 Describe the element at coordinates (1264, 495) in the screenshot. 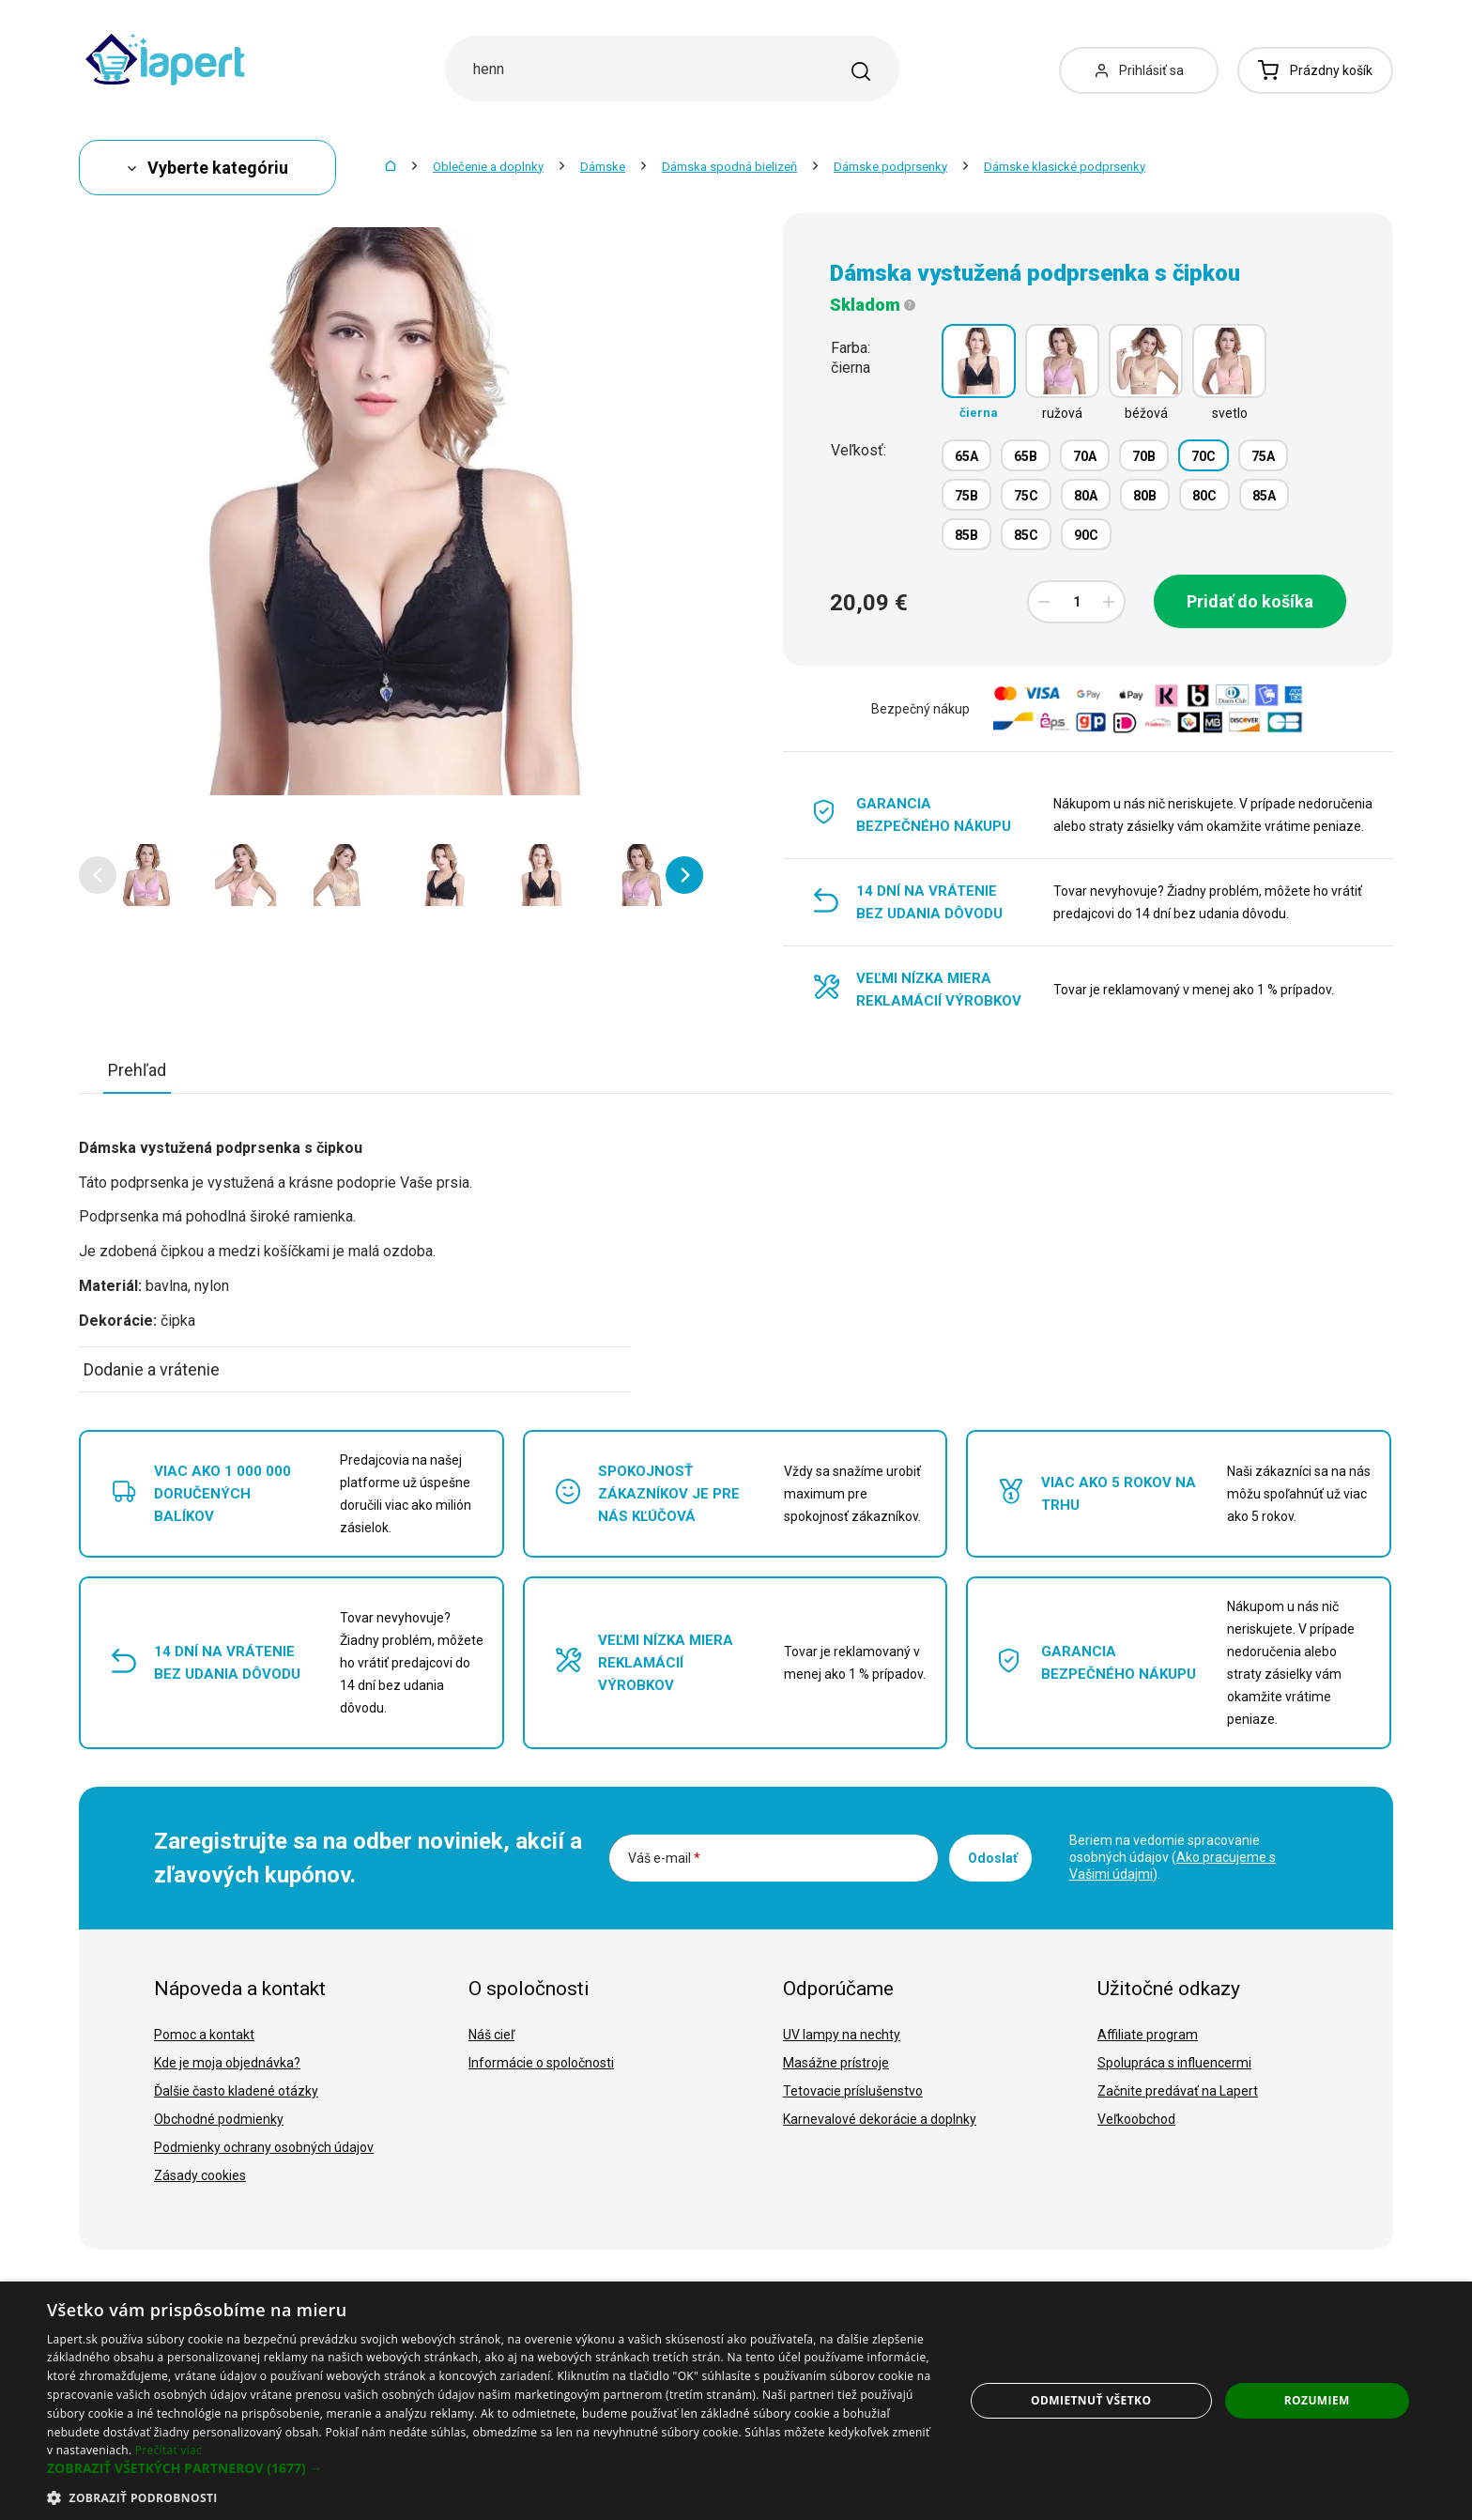

I see `85A` at that location.